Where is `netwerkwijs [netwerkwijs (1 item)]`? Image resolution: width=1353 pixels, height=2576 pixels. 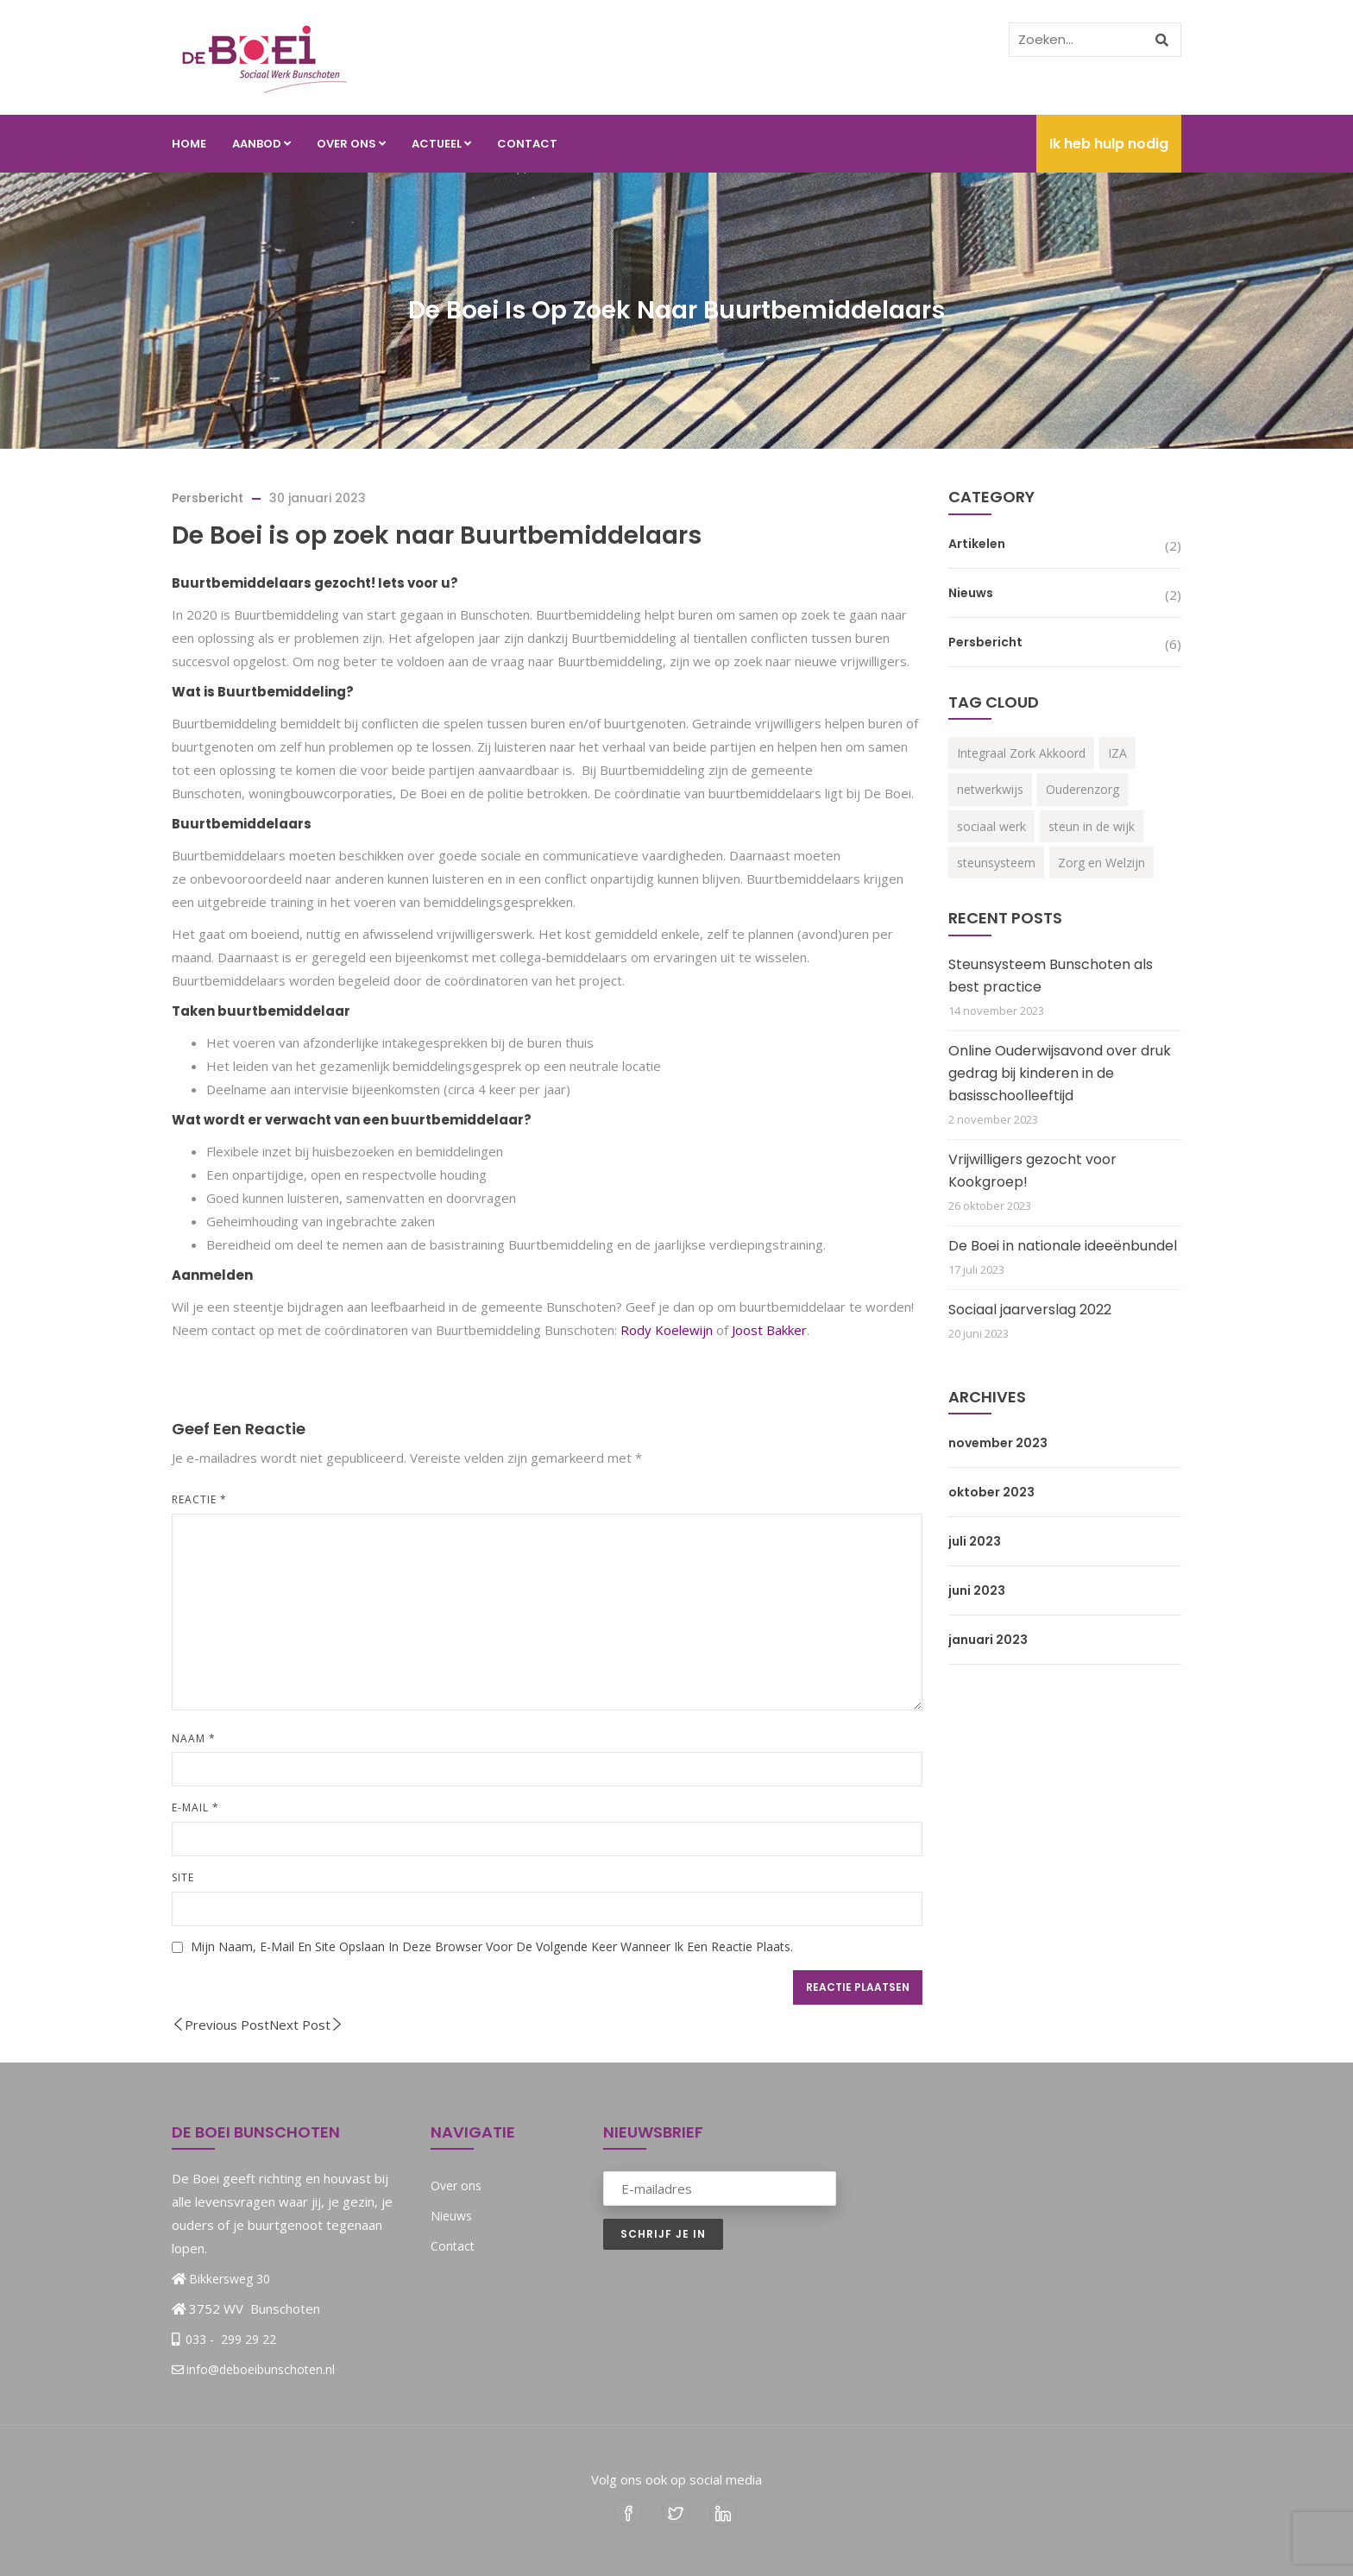
netwerkwijs [netwerkwijs (1 item)] is located at coordinates (990, 789).